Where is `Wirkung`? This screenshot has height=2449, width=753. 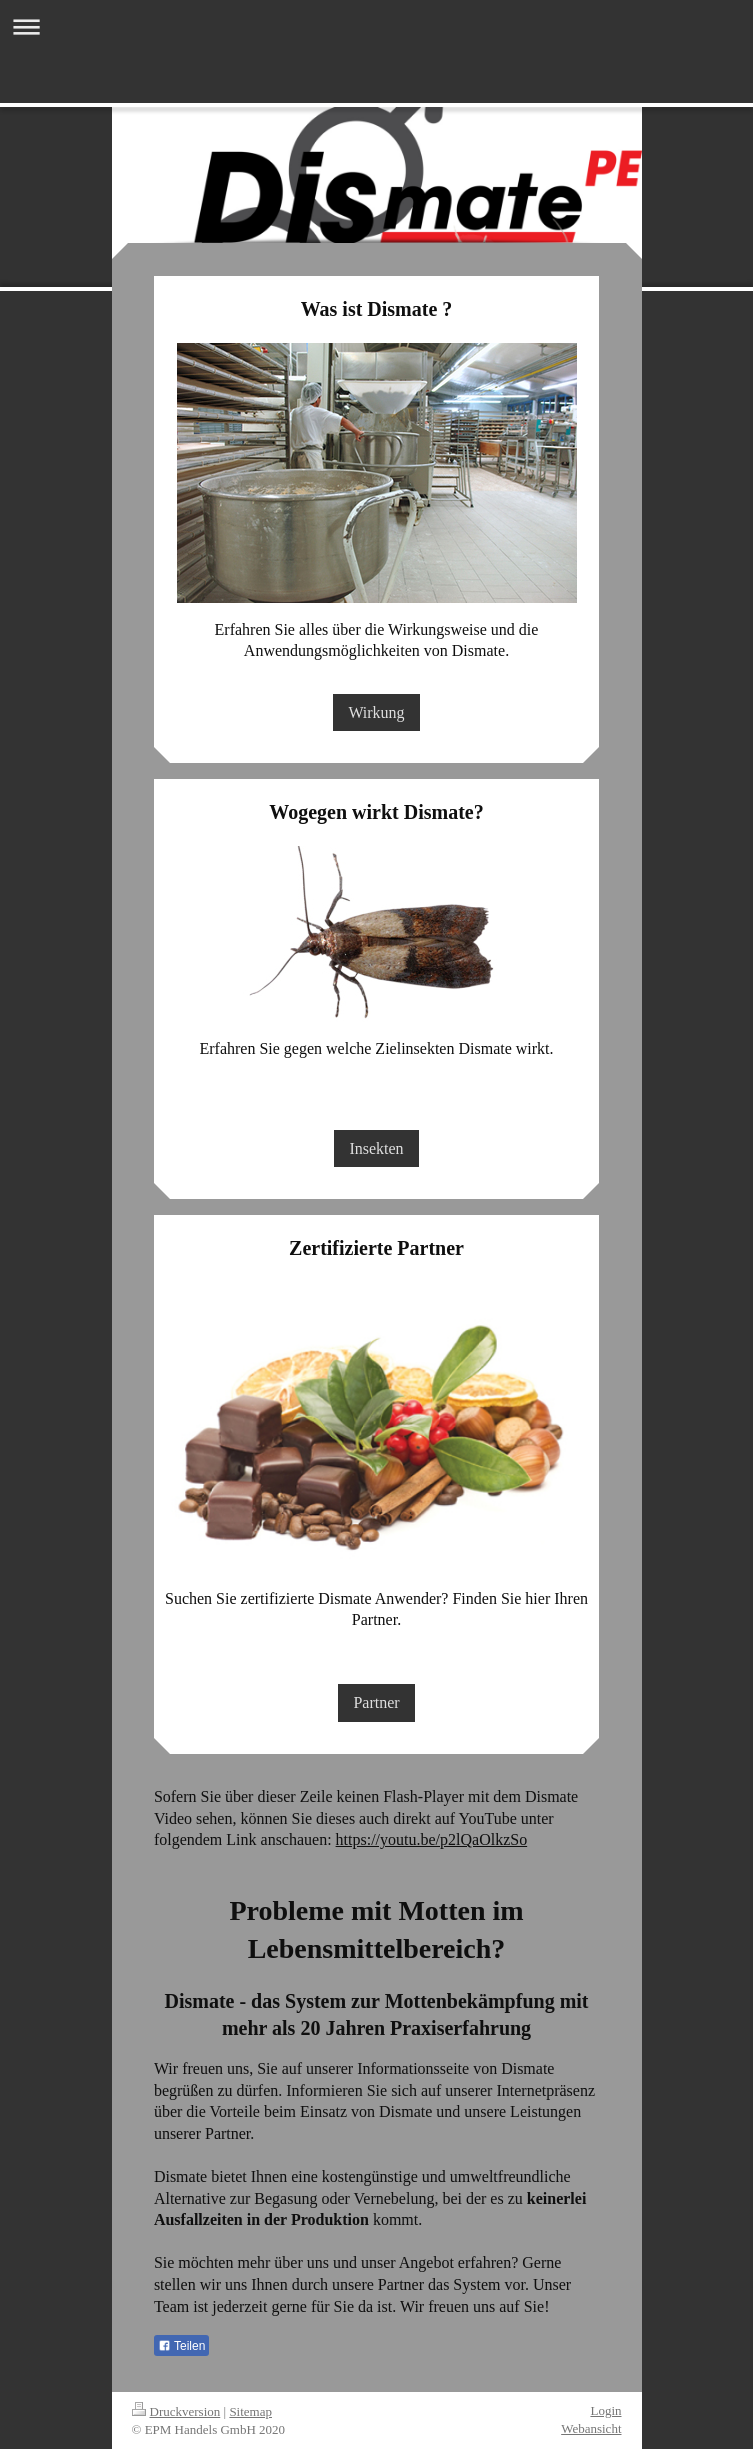 Wirkung is located at coordinates (376, 712).